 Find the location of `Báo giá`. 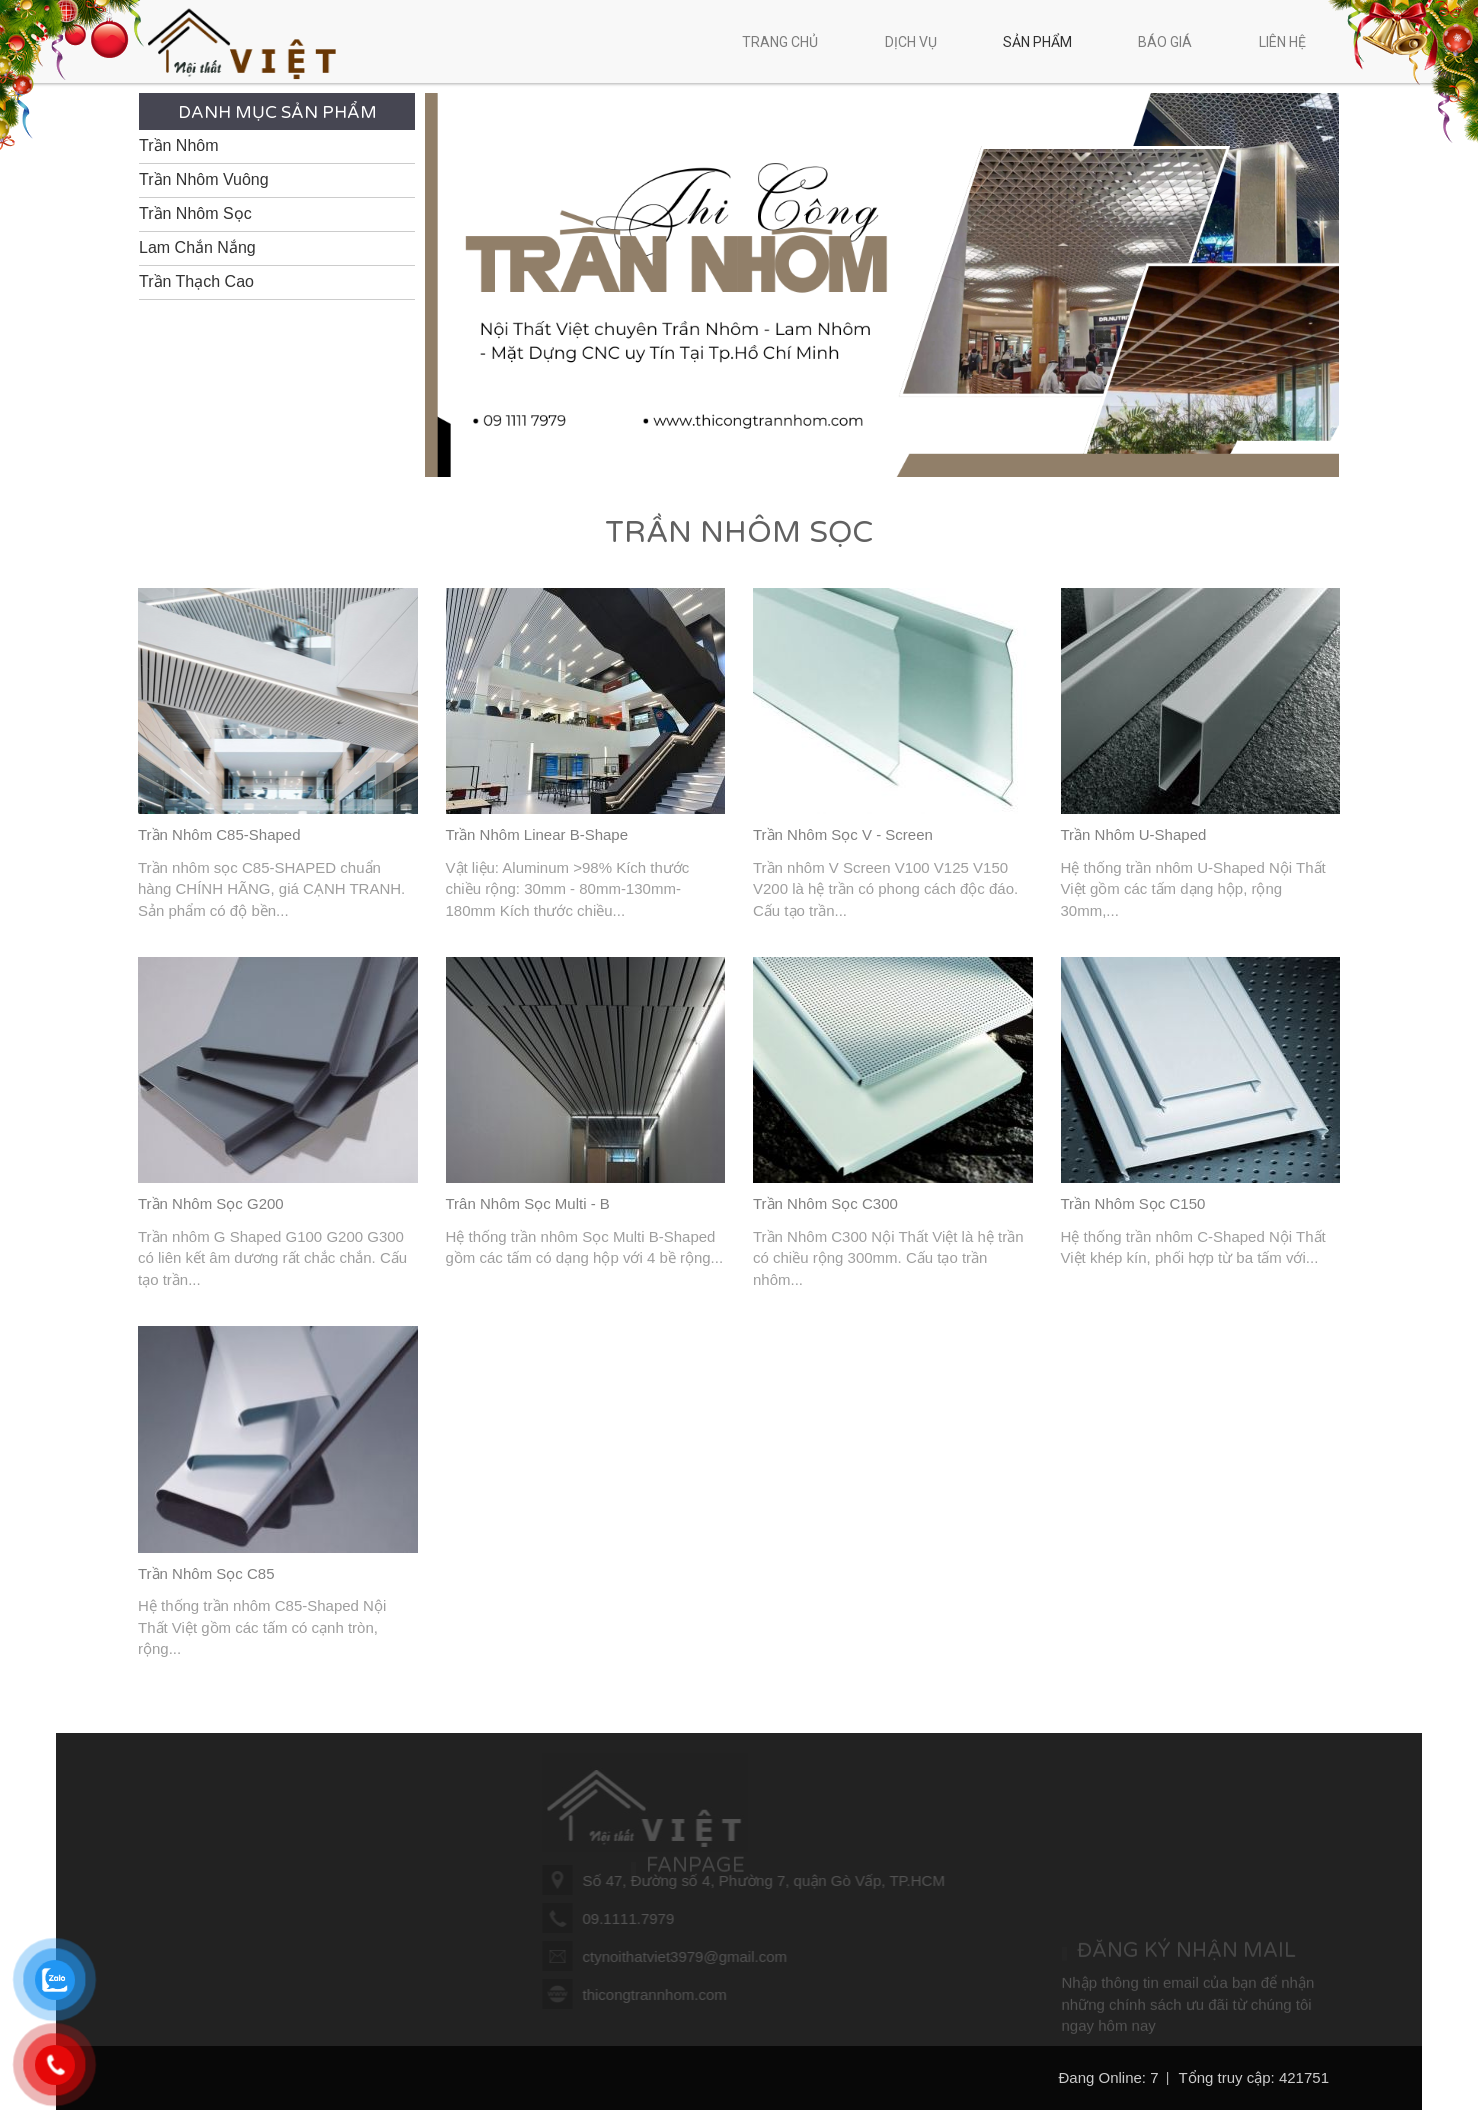

Báo giá is located at coordinates (1165, 42).